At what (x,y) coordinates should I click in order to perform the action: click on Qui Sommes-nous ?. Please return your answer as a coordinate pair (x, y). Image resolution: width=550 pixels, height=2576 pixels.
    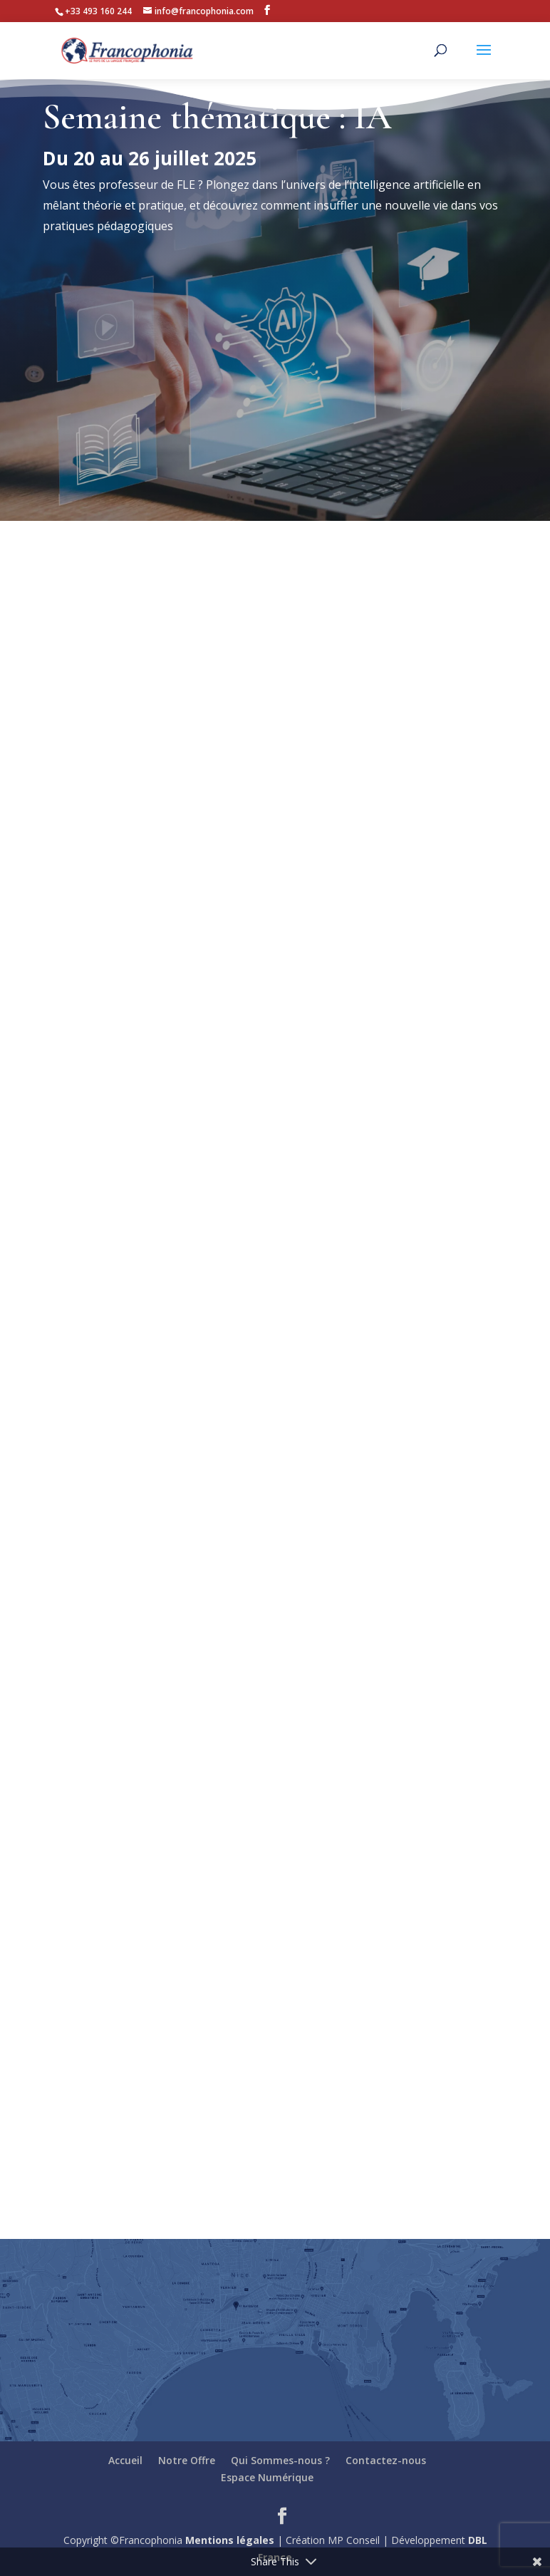
    Looking at the image, I should click on (280, 2460).